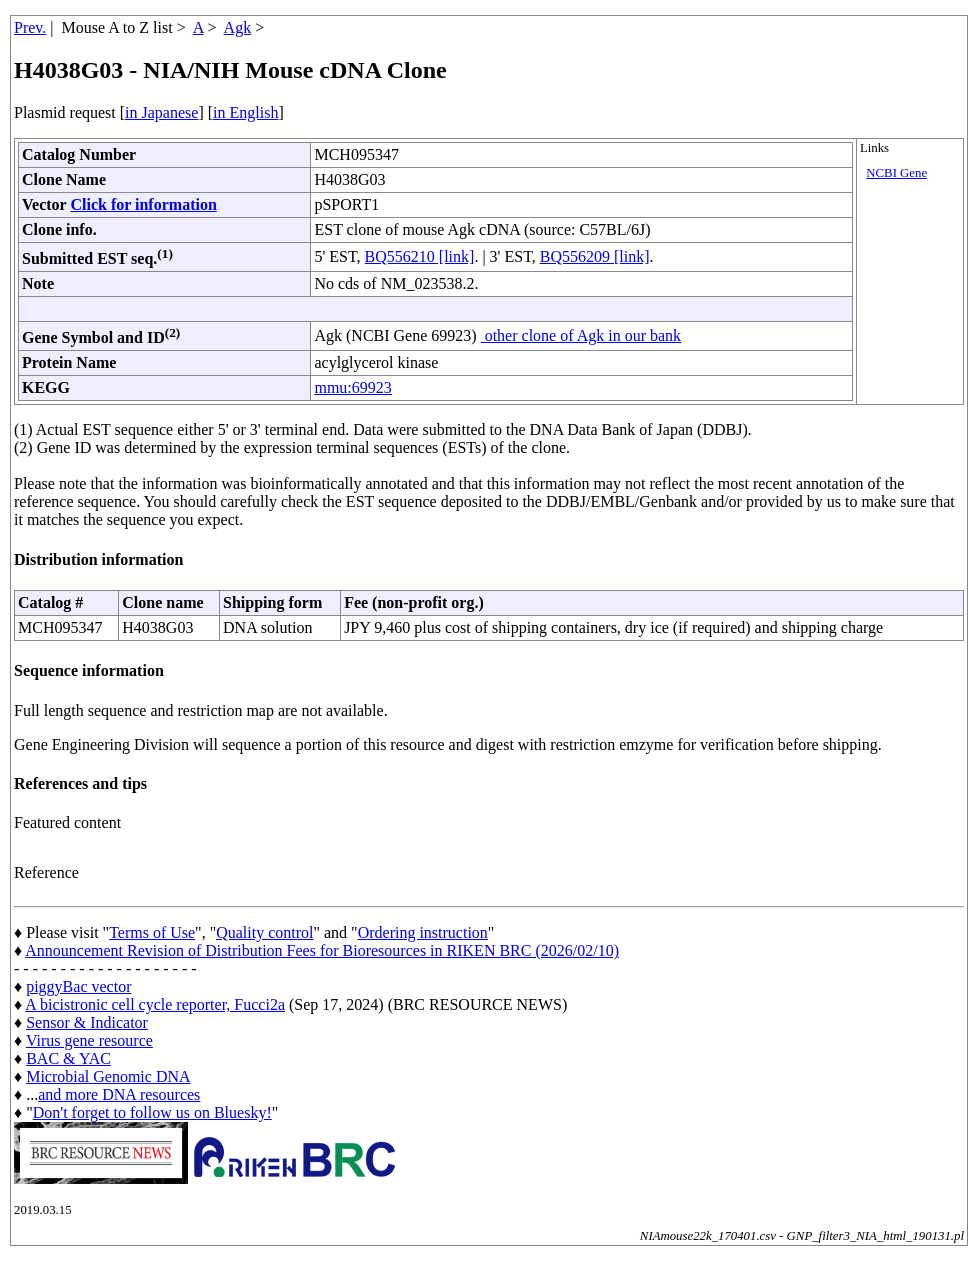  I want to click on in English, so click(245, 112).